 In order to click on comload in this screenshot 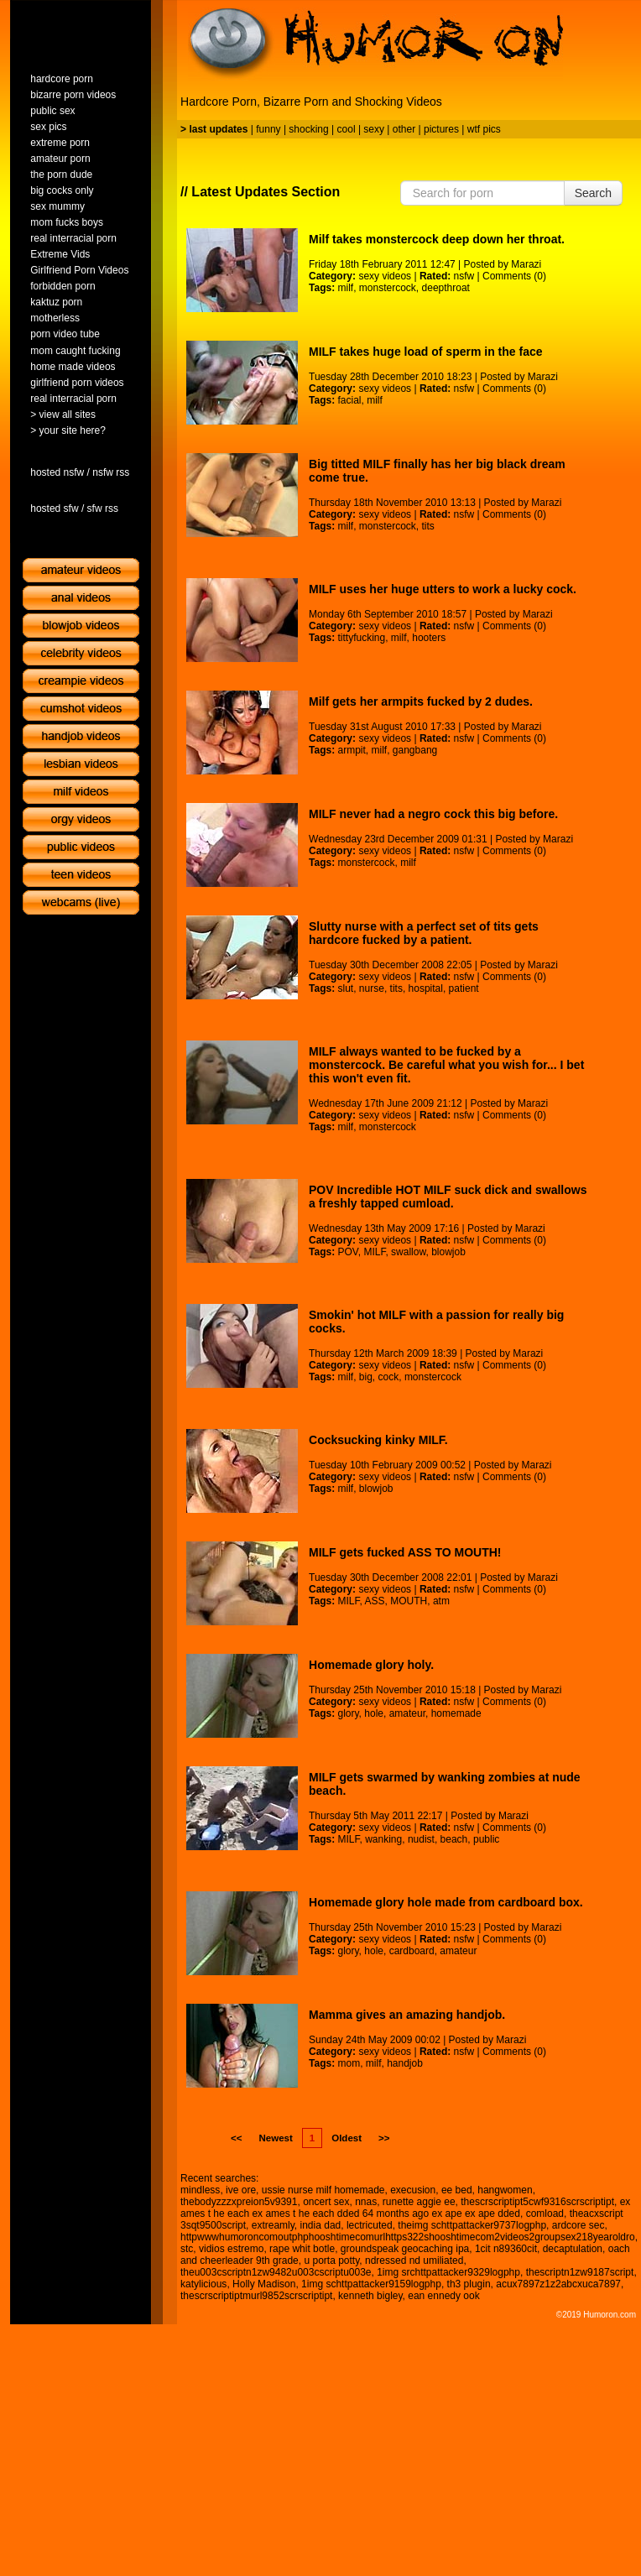, I will do `click(545, 2213)`.